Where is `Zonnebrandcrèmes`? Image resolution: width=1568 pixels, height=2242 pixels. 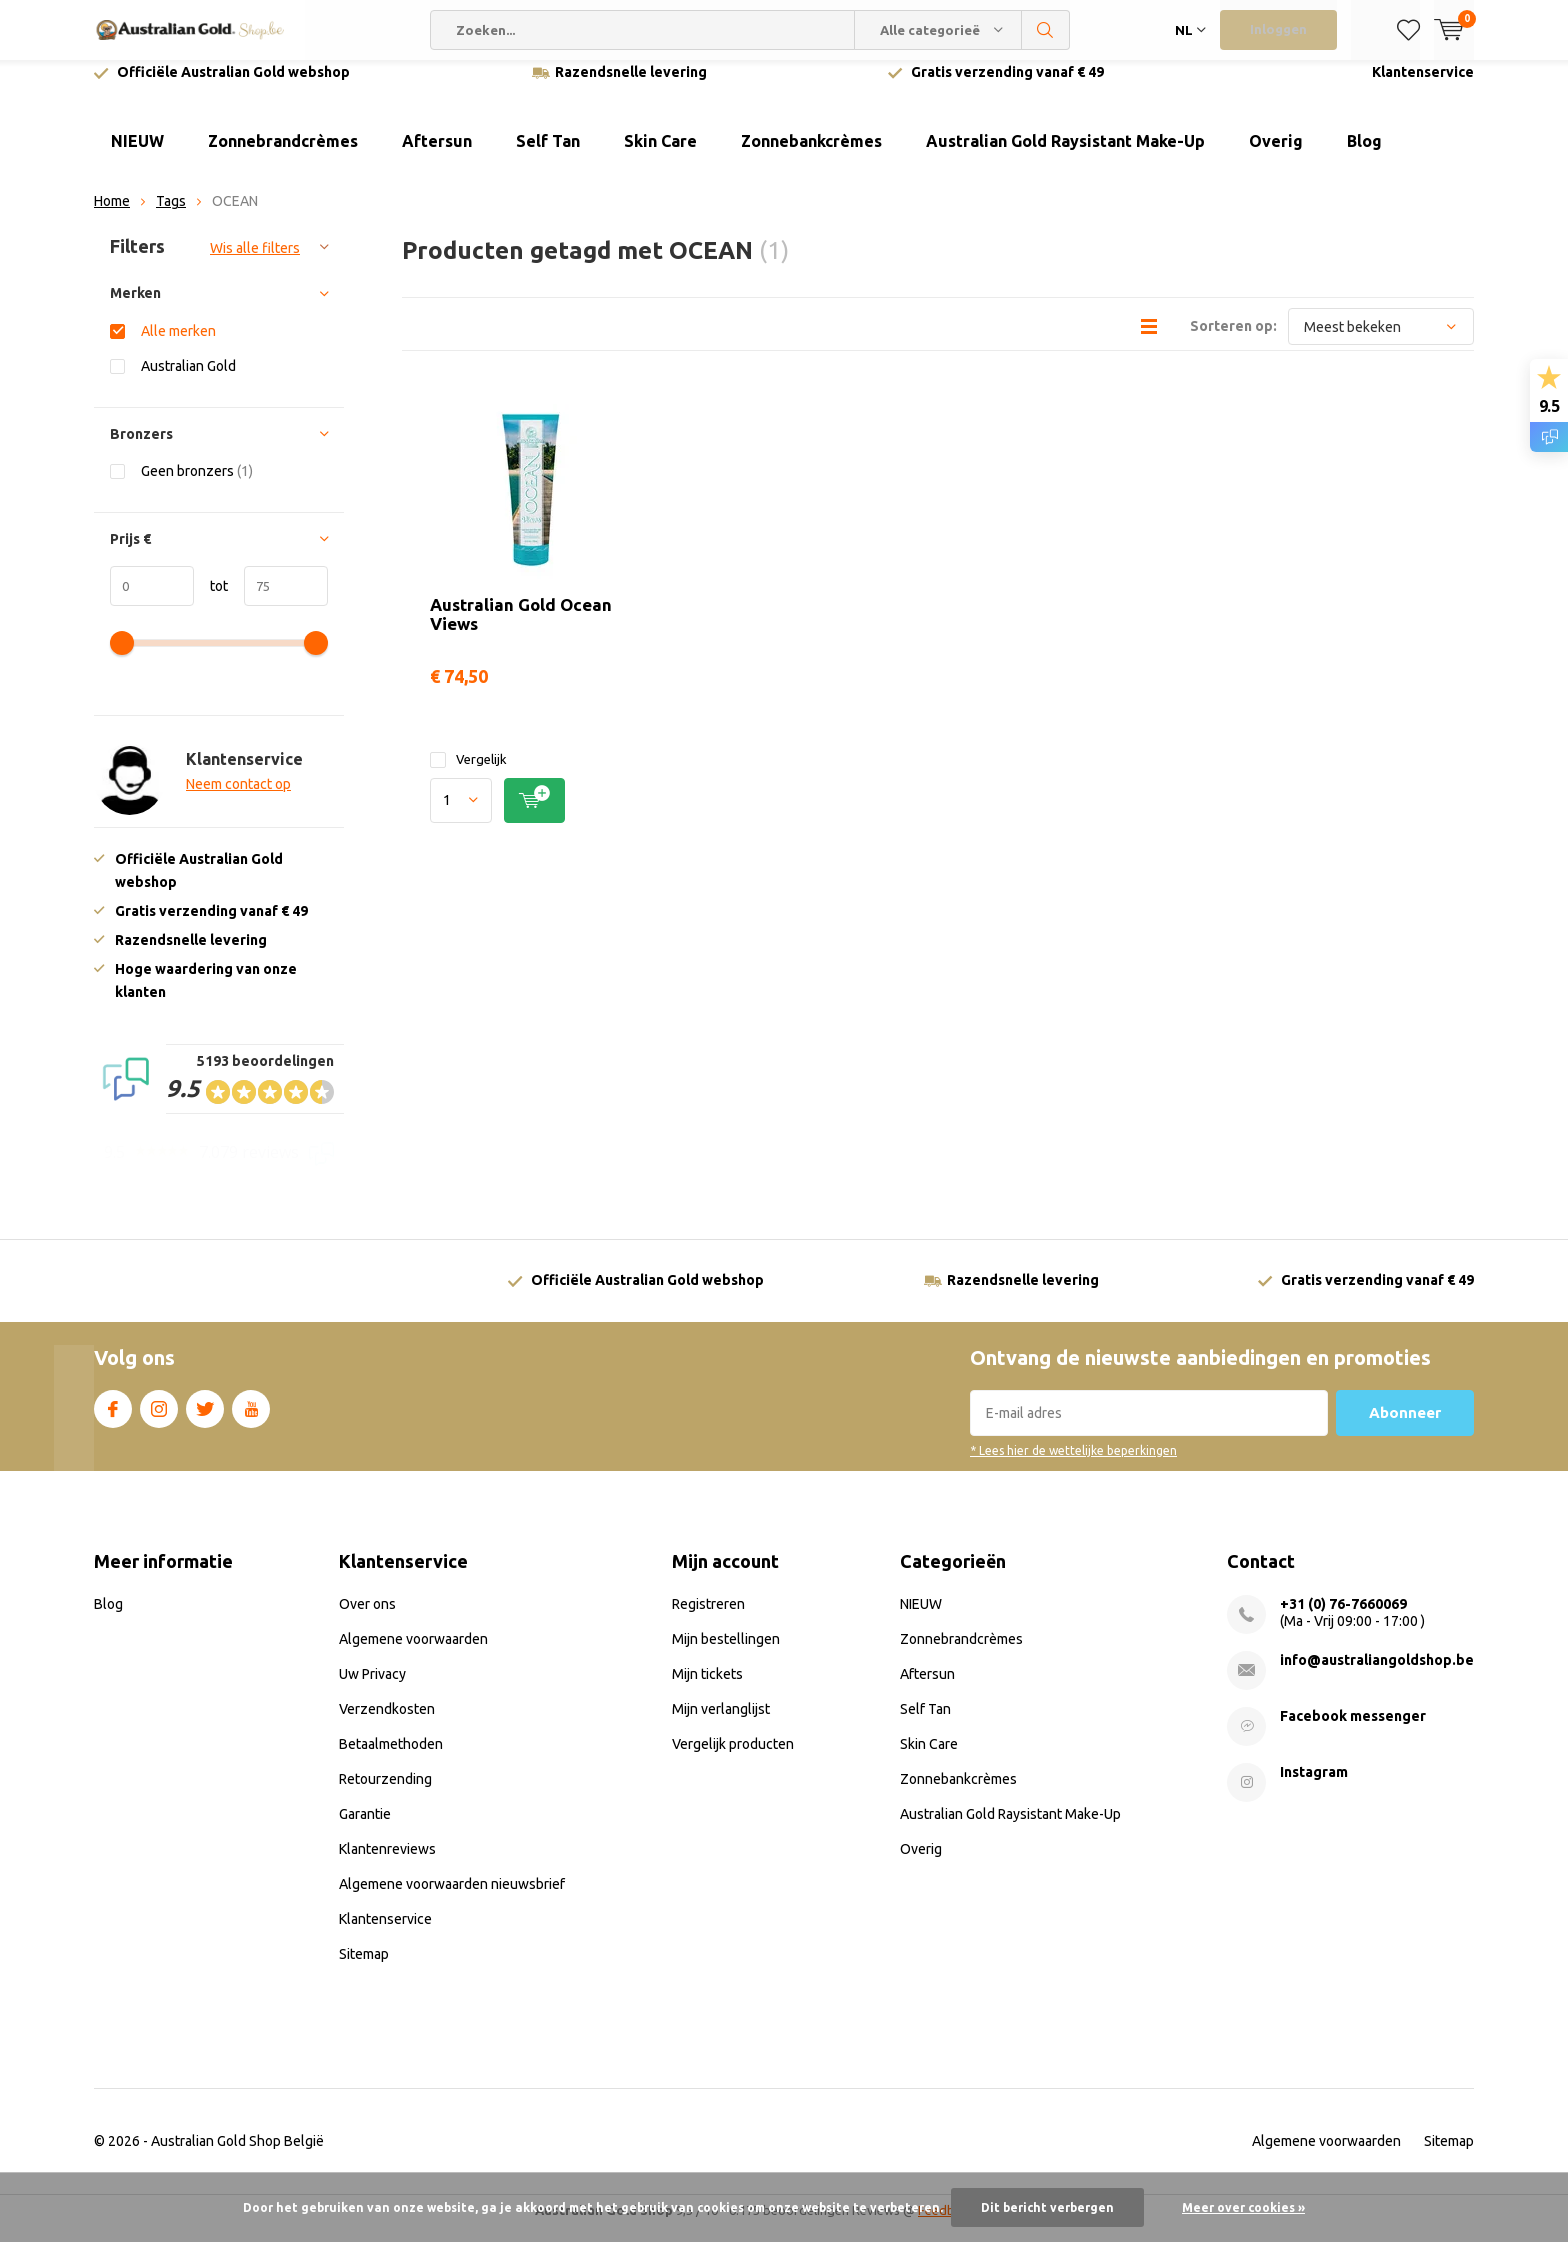 Zonnebrandcrèmes is located at coordinates (283, 156).